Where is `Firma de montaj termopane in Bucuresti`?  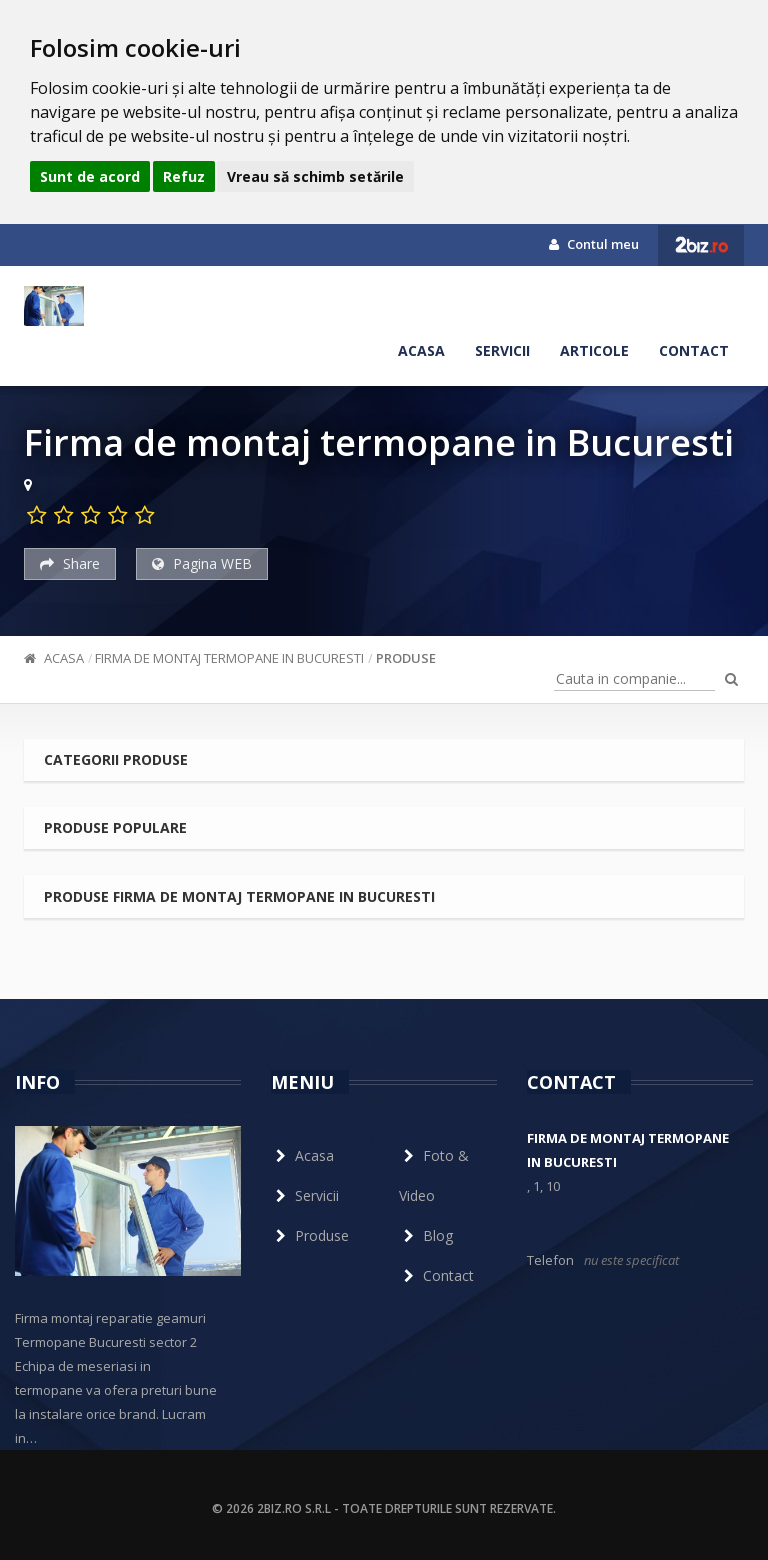 Firma de montaj termopane in Bucuresti is located at coordinates (229, 658).